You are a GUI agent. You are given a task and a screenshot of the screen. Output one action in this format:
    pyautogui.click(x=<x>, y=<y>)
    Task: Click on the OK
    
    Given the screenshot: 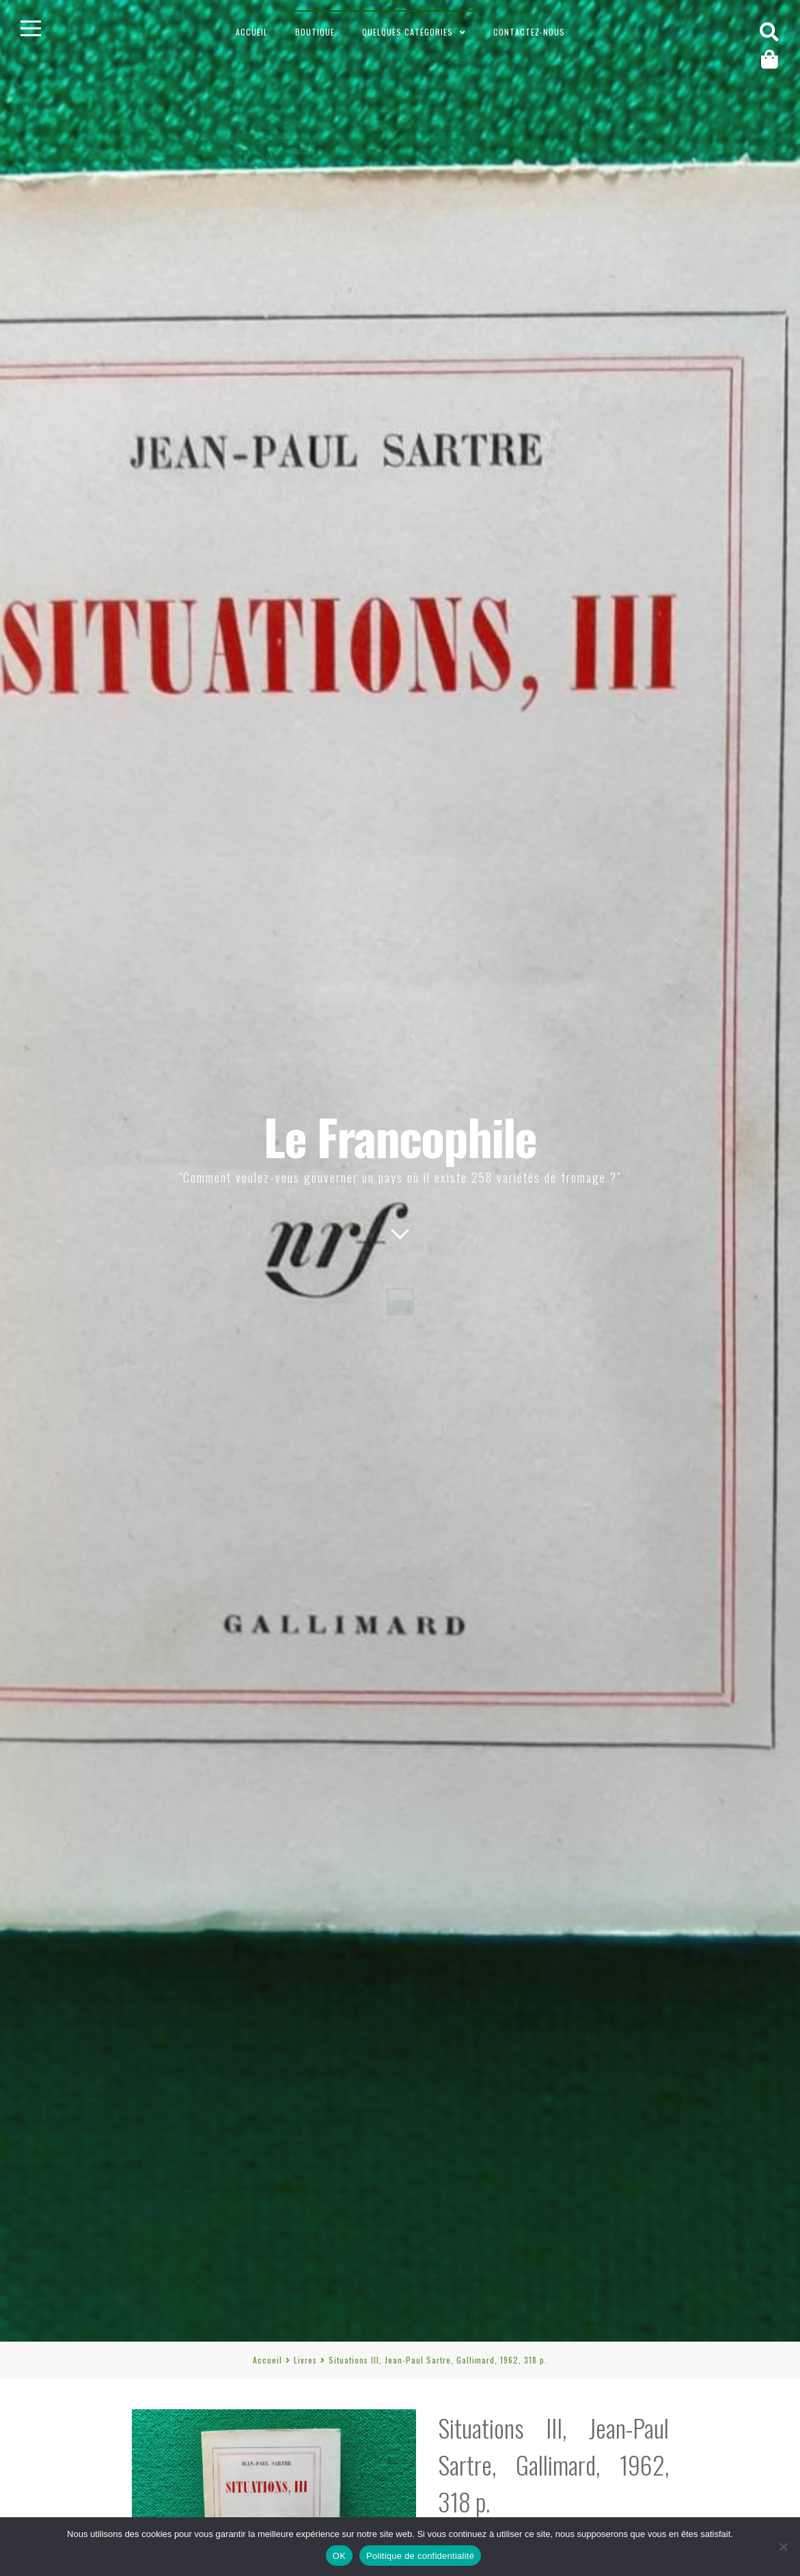 What is the action you would take?
    pyautogui.click(x=339, y=2556)
    